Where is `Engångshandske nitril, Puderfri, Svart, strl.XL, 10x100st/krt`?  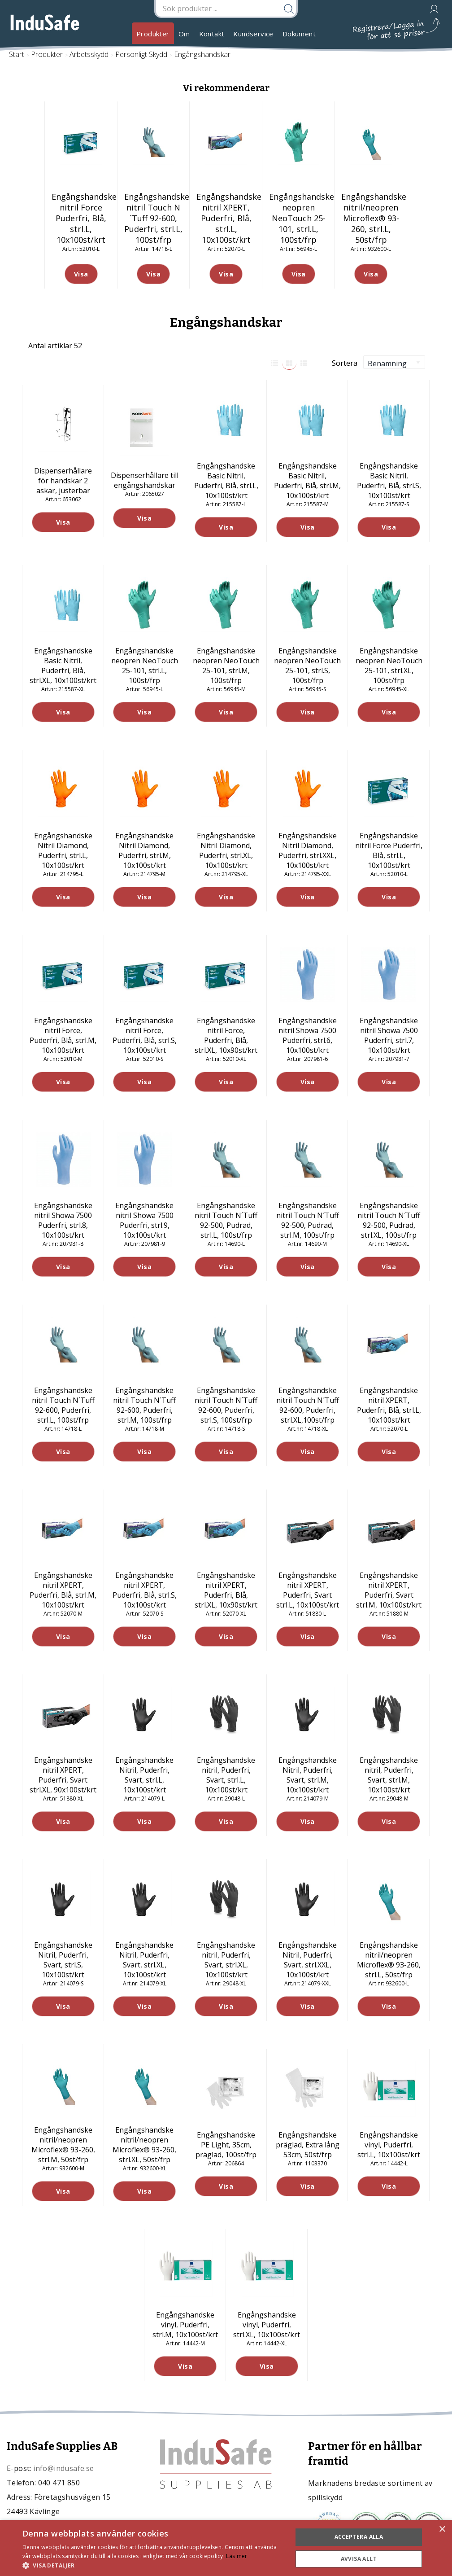
Engångshandske nitril, Puderfri, Svart, strl.XL, 10x100st/krt is located at coordinates (226, 1960).